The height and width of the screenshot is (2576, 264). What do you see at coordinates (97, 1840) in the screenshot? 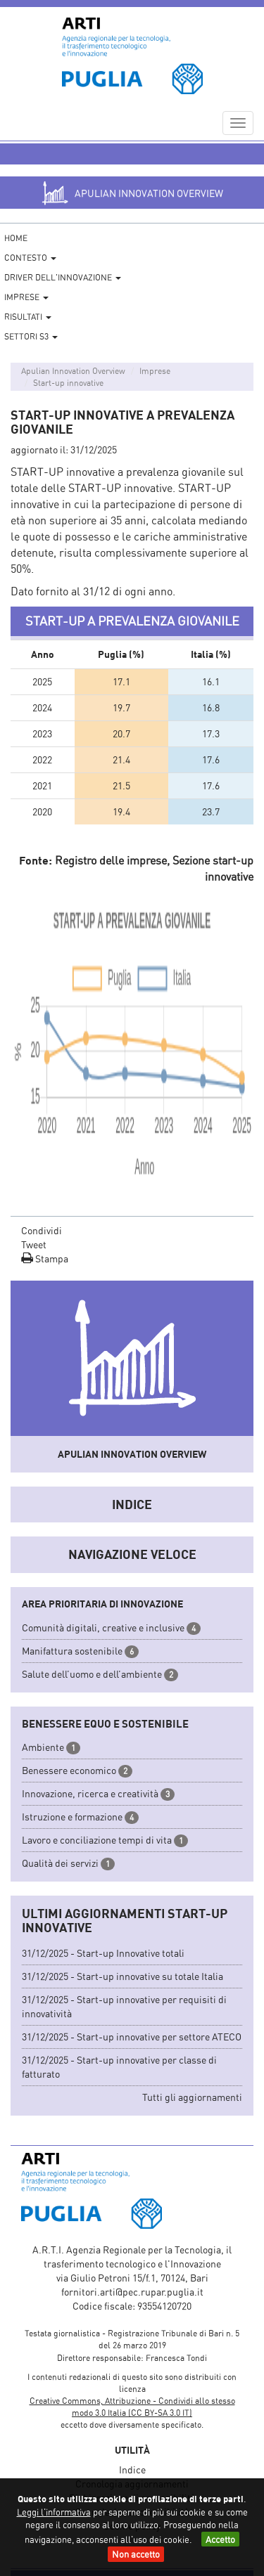
I see `Lavoro e conciliazione tempi di vita` at bounding box center [97, 1840].